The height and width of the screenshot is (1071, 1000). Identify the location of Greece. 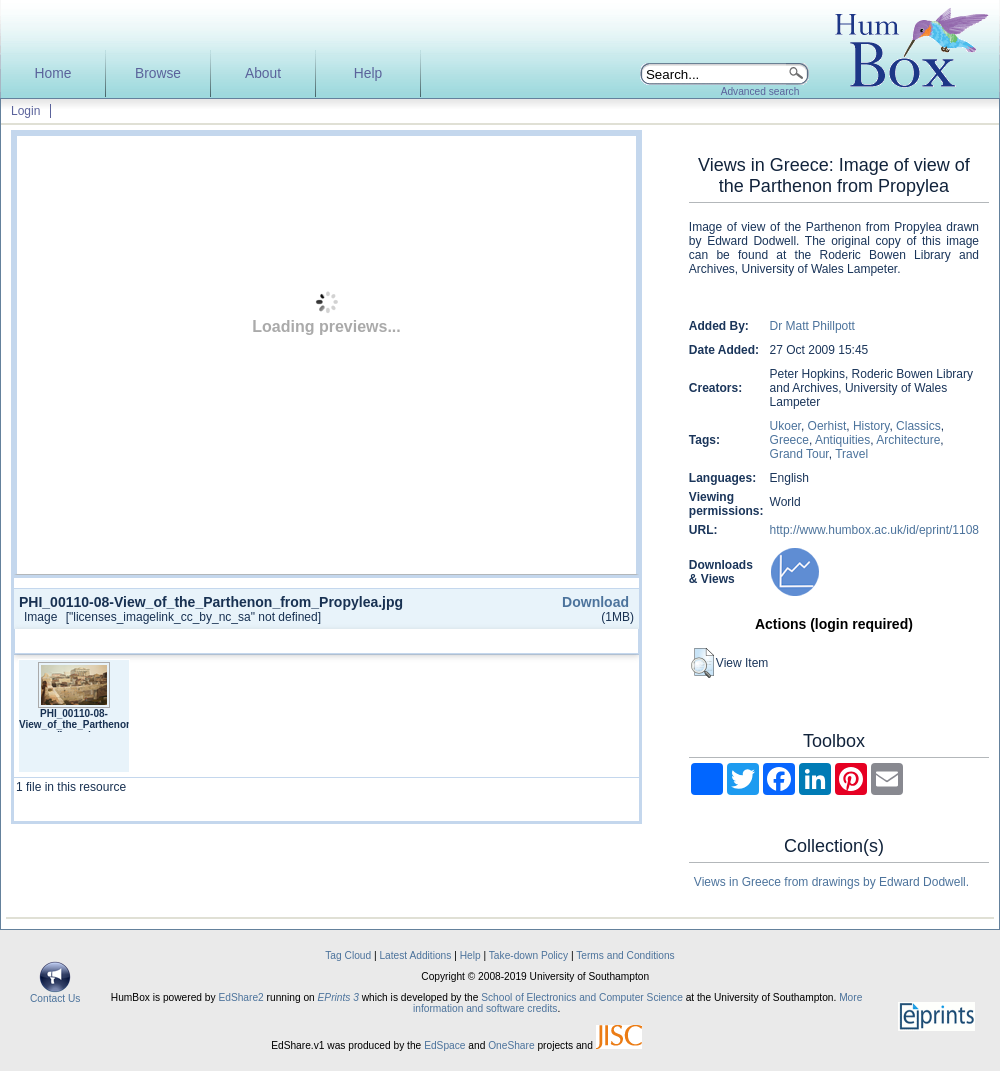
(789, 440).